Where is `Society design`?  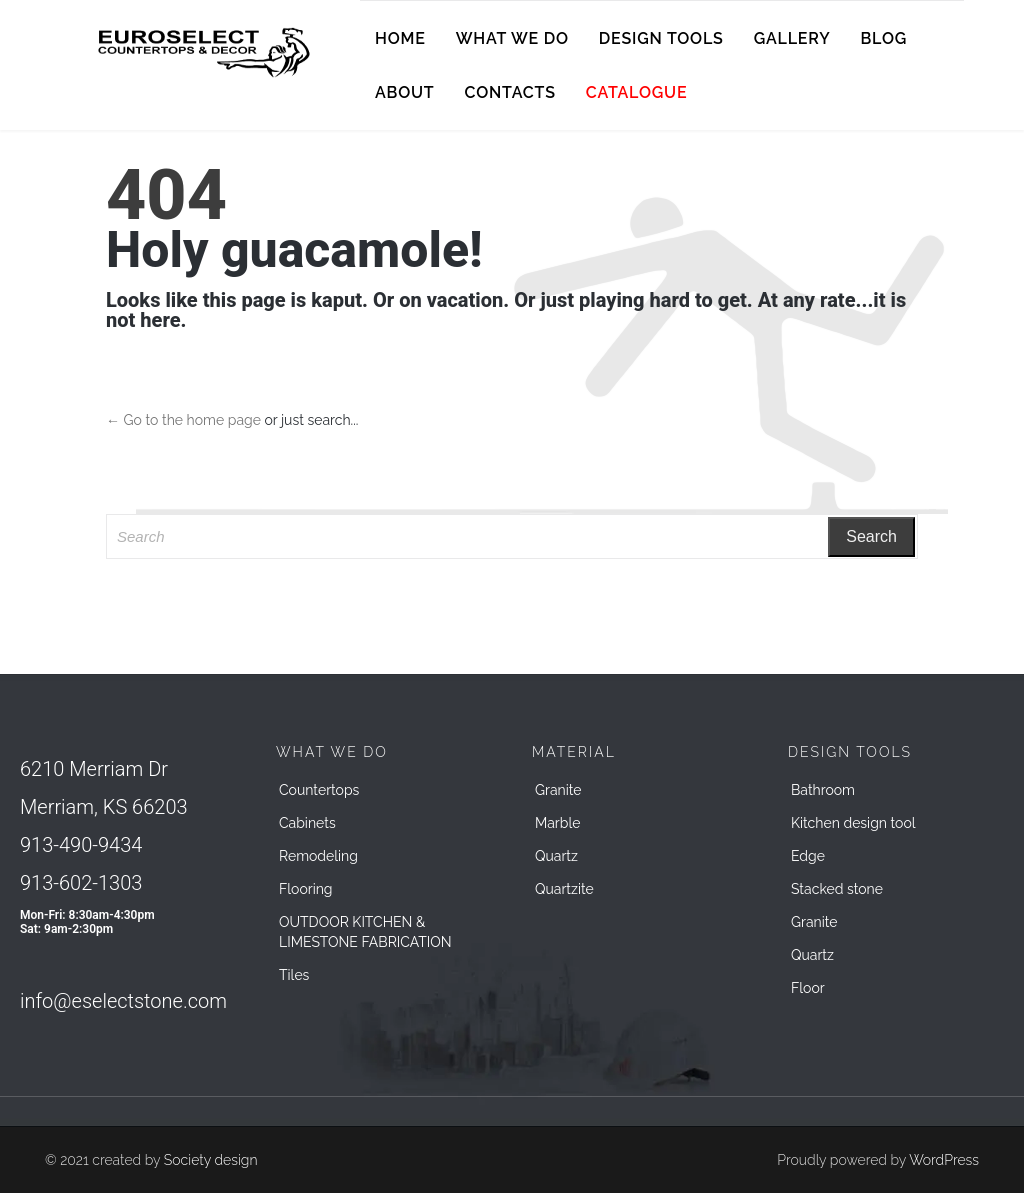
Society design is located at coordinates (211, 1160).